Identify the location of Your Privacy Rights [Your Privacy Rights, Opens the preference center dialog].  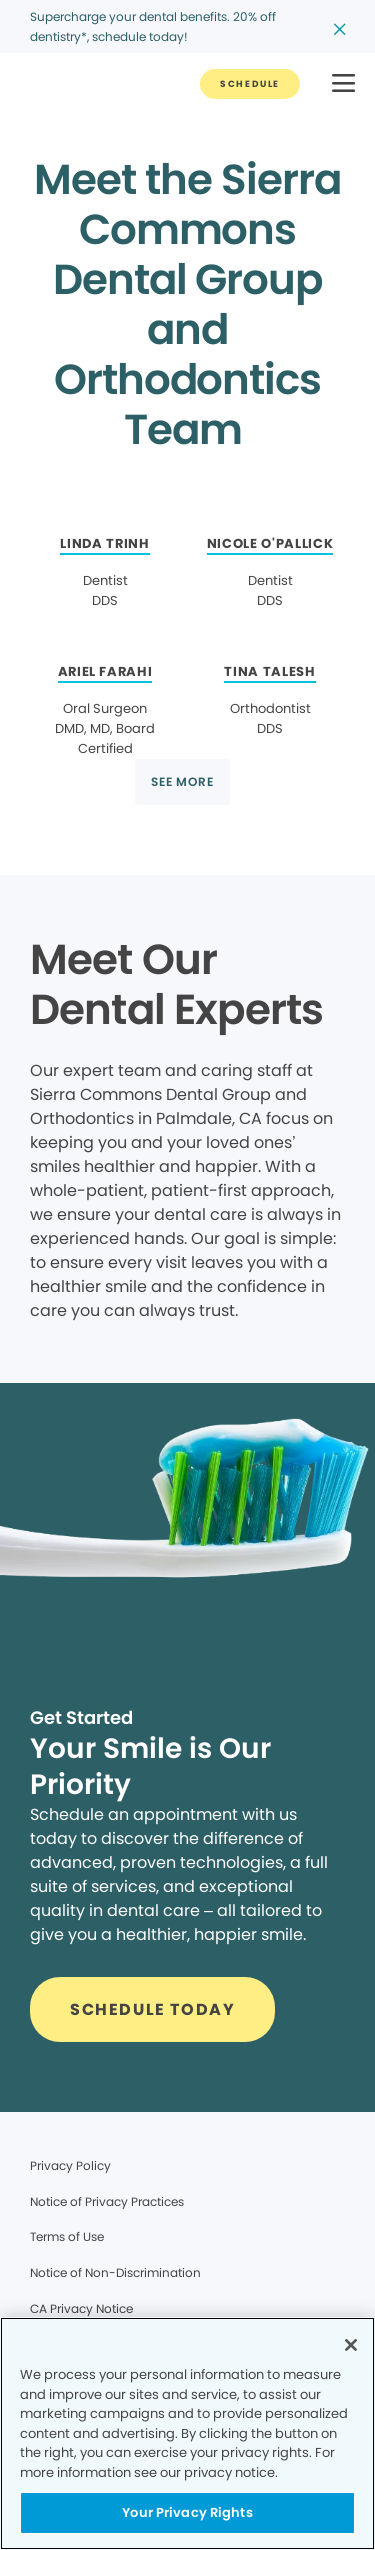
(187, 2512).